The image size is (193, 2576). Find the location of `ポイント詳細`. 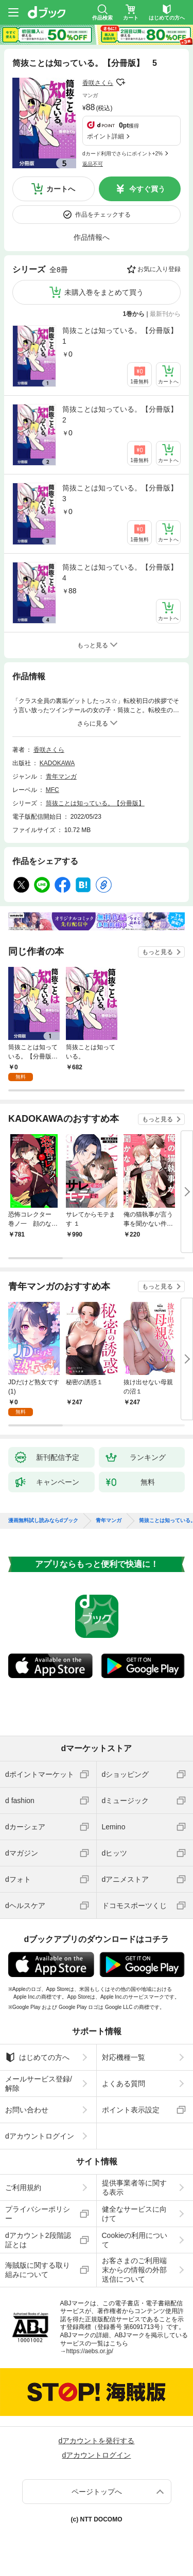

ポイント詳細 is located at coordinates (105, 136).